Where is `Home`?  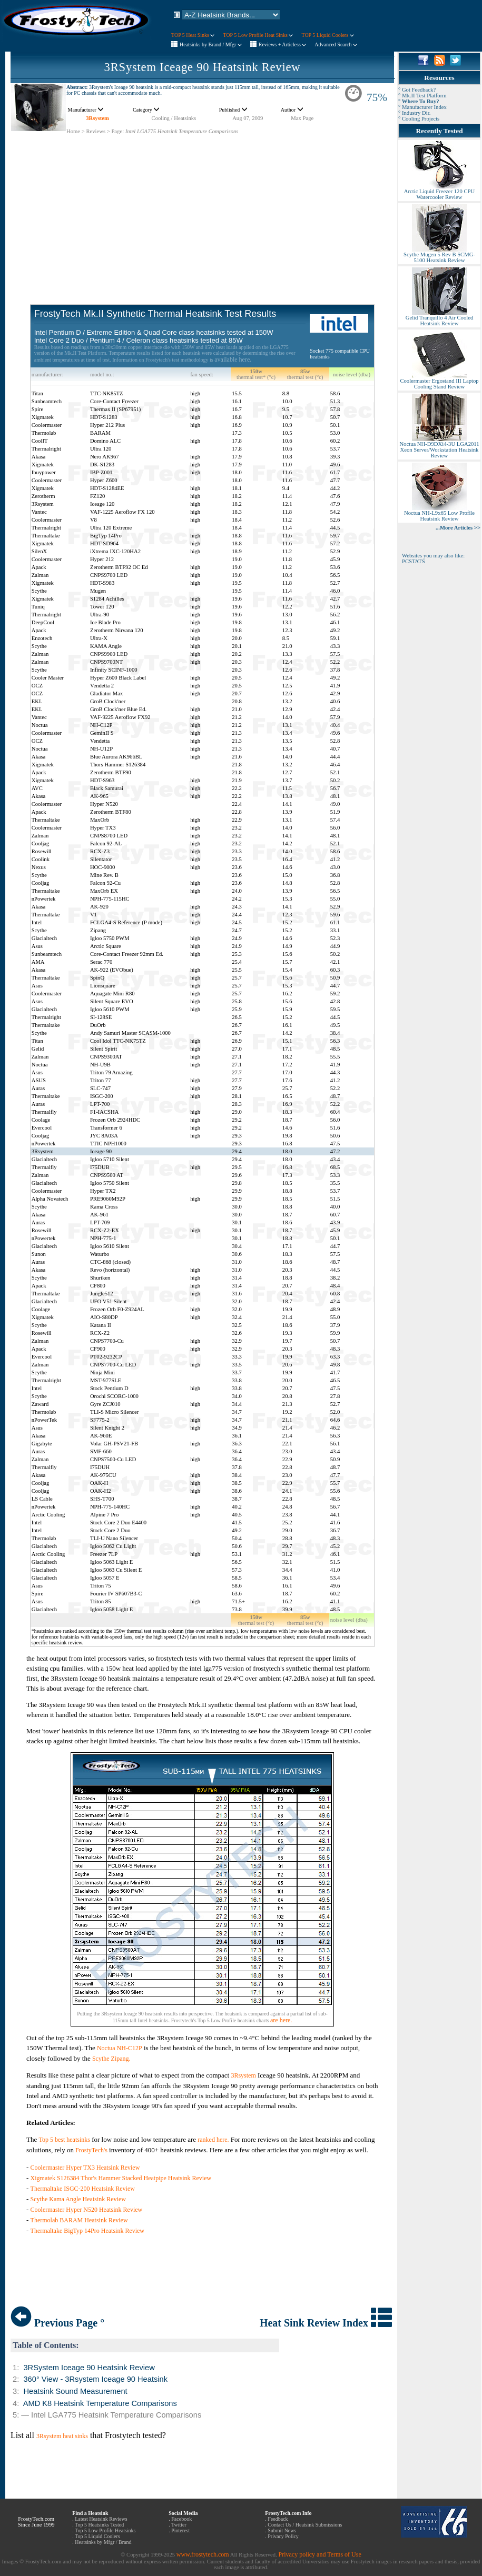 Home is located at coordinates (73, 131).